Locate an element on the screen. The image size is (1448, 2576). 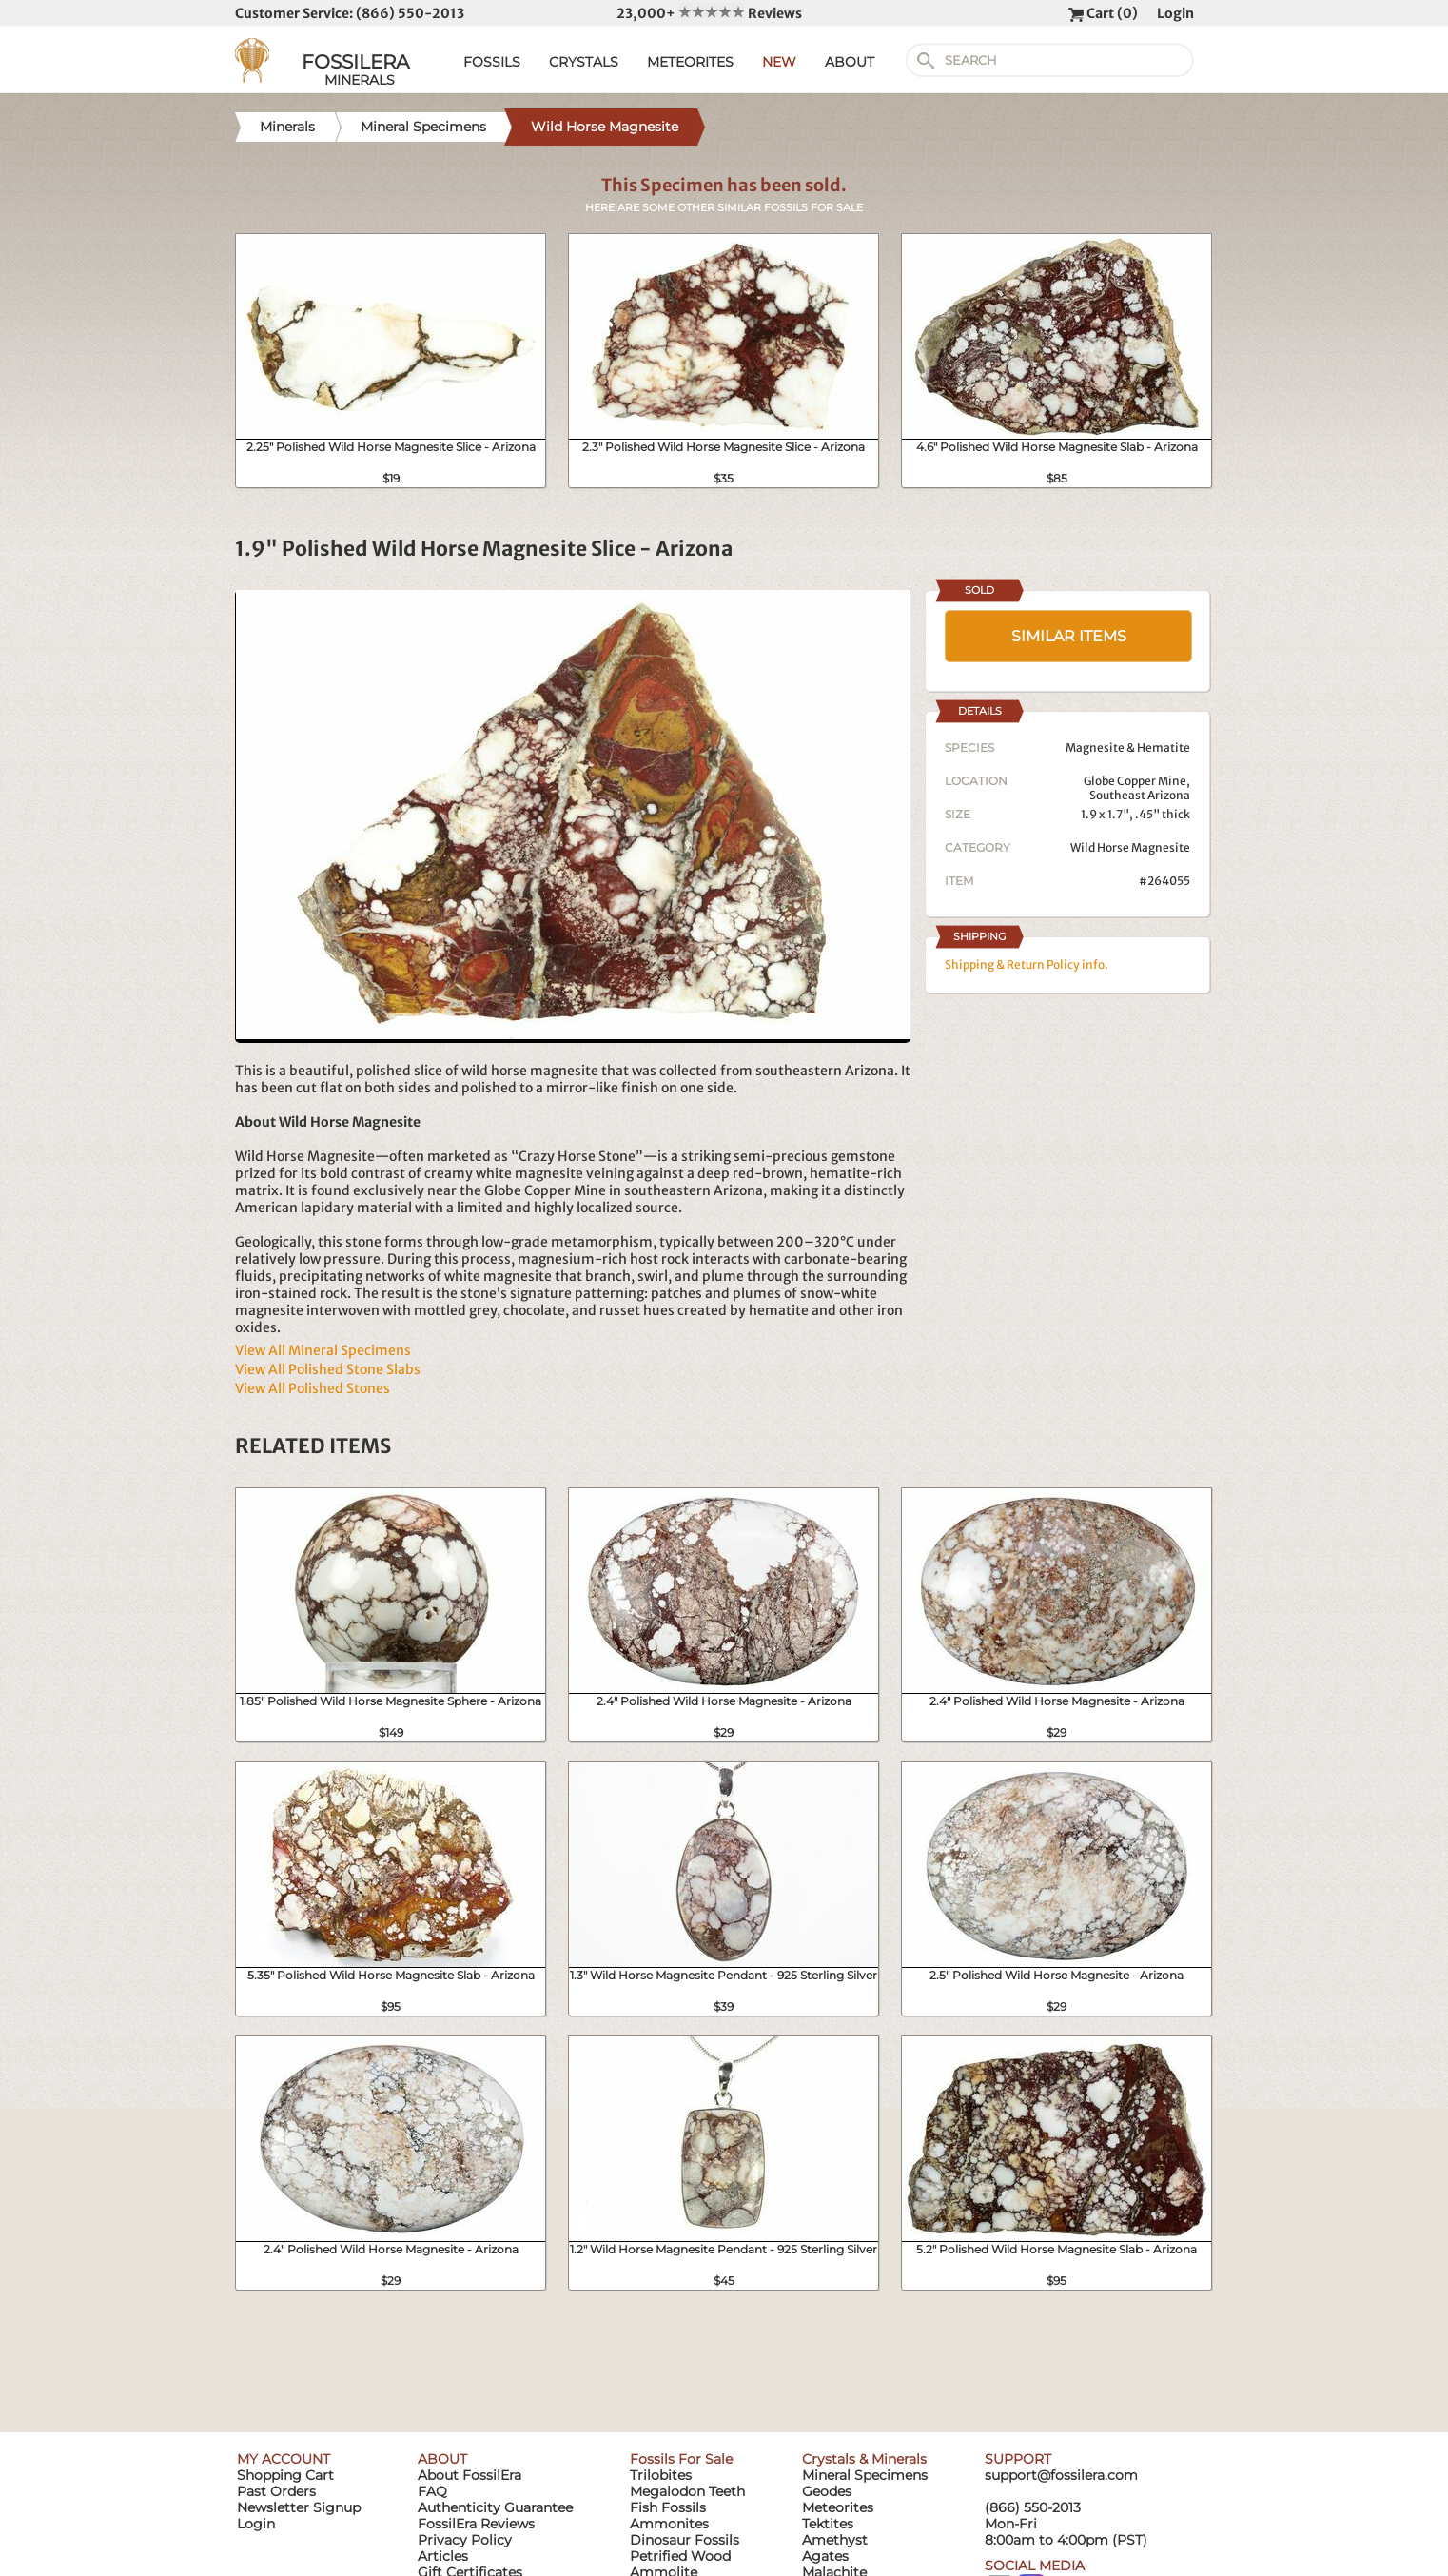
support@fossilera.com is located at coordinates (1061, 2475).